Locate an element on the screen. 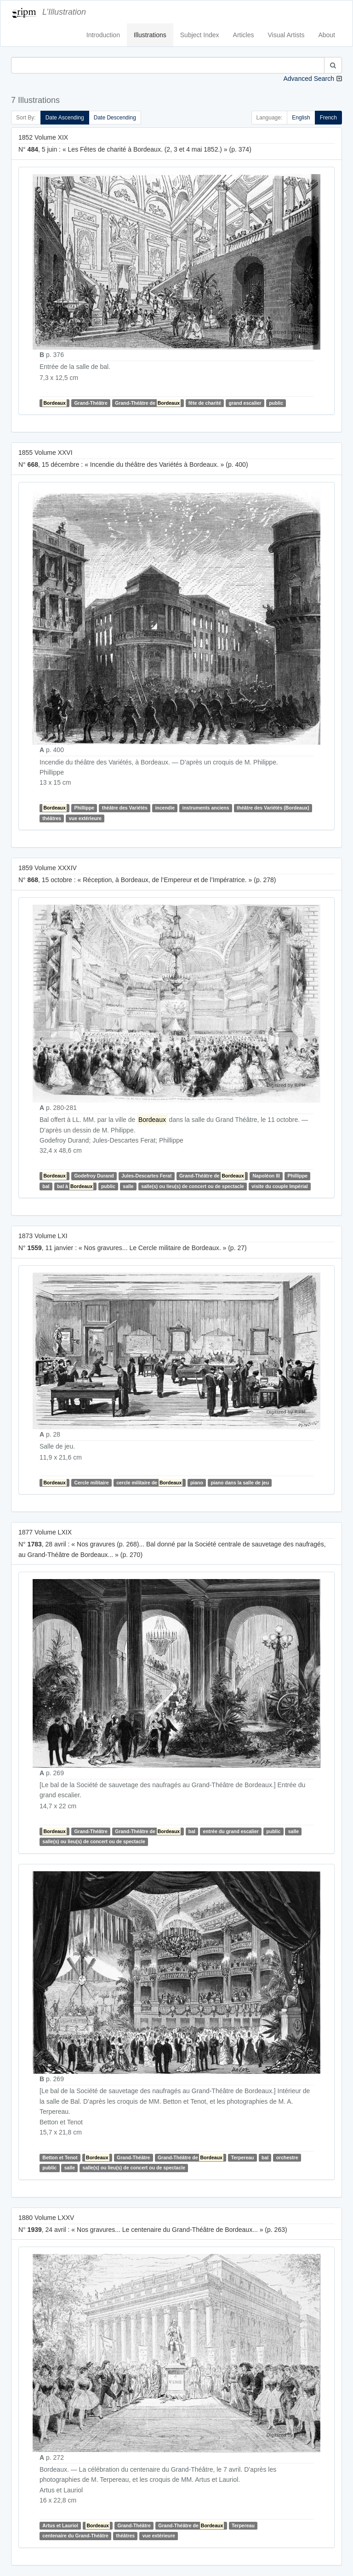 This screenshot has width=353, height=2576. visite du couple Impérial is located at coordinates (279, 1186).